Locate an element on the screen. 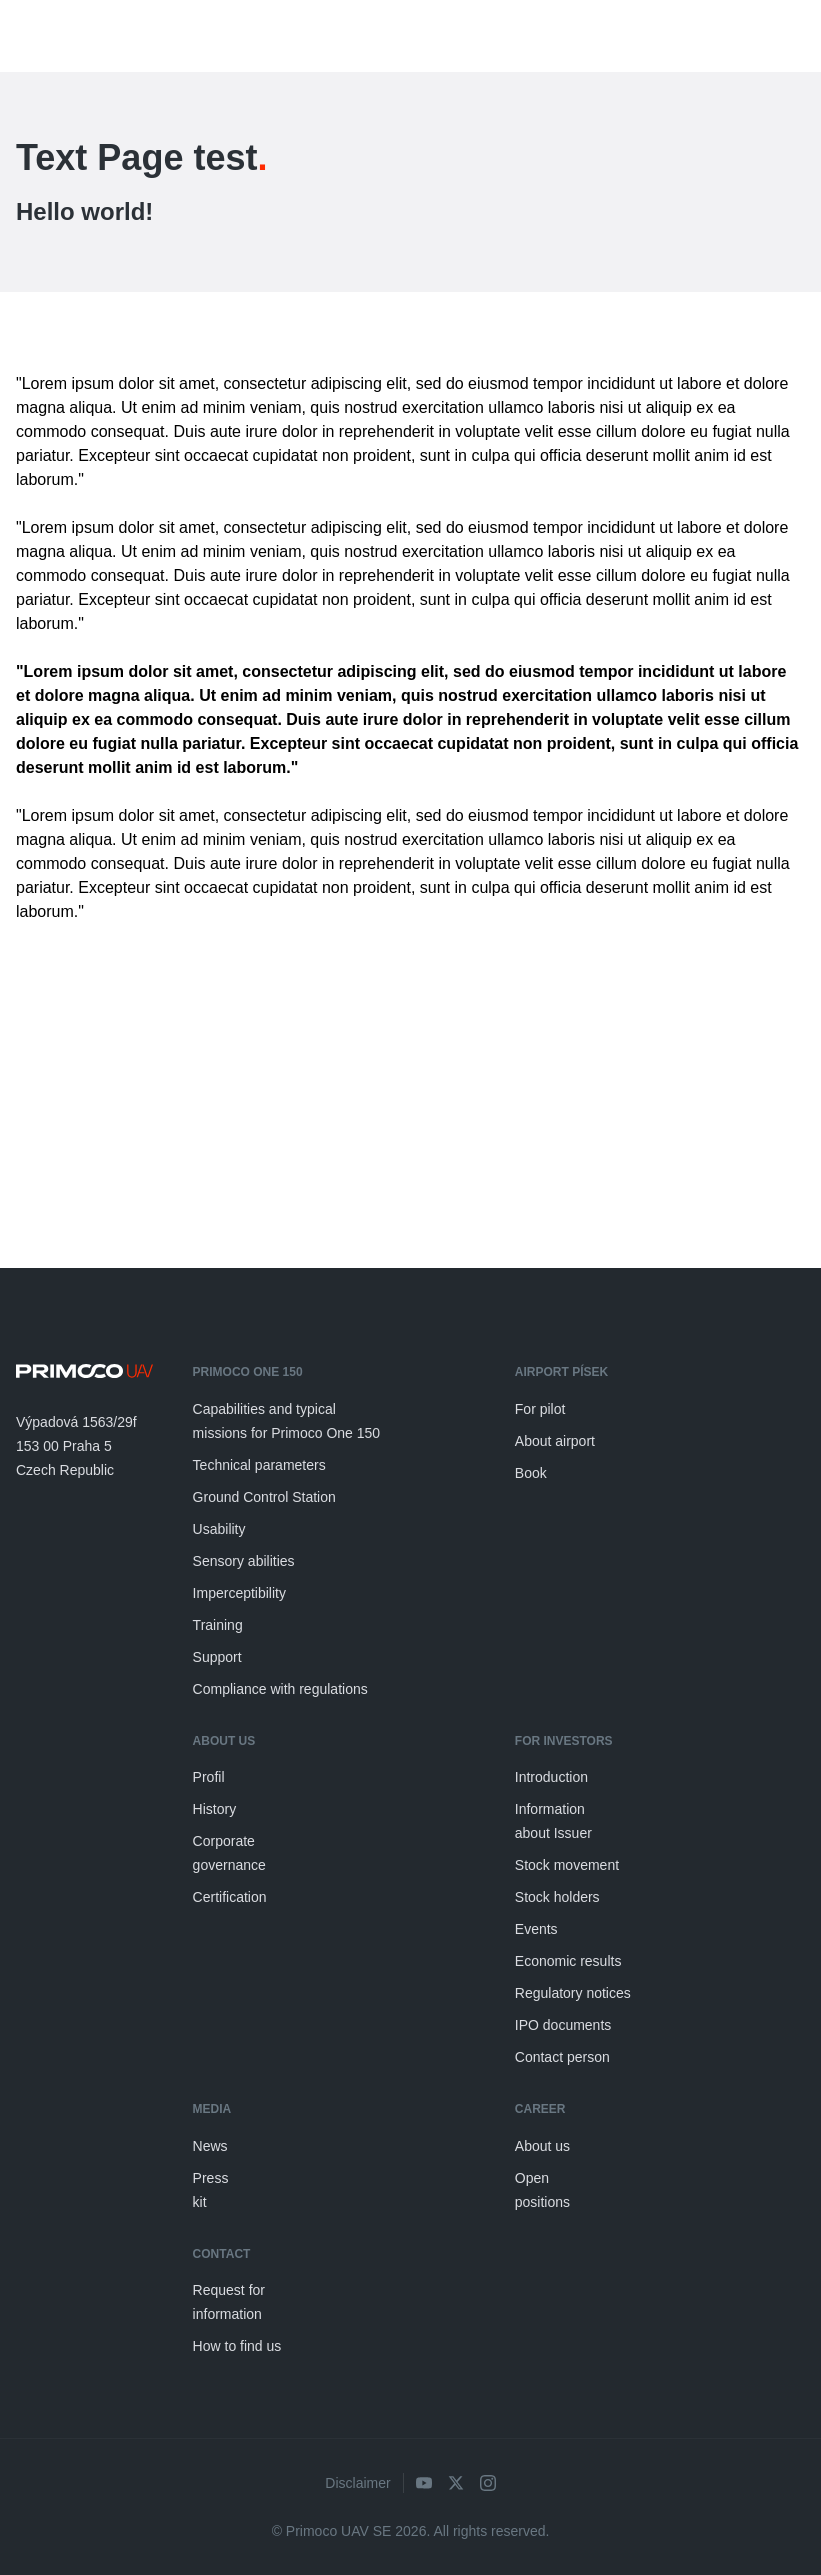 The image size is (821, 2575). Support is located at coordinates (217, 1657).